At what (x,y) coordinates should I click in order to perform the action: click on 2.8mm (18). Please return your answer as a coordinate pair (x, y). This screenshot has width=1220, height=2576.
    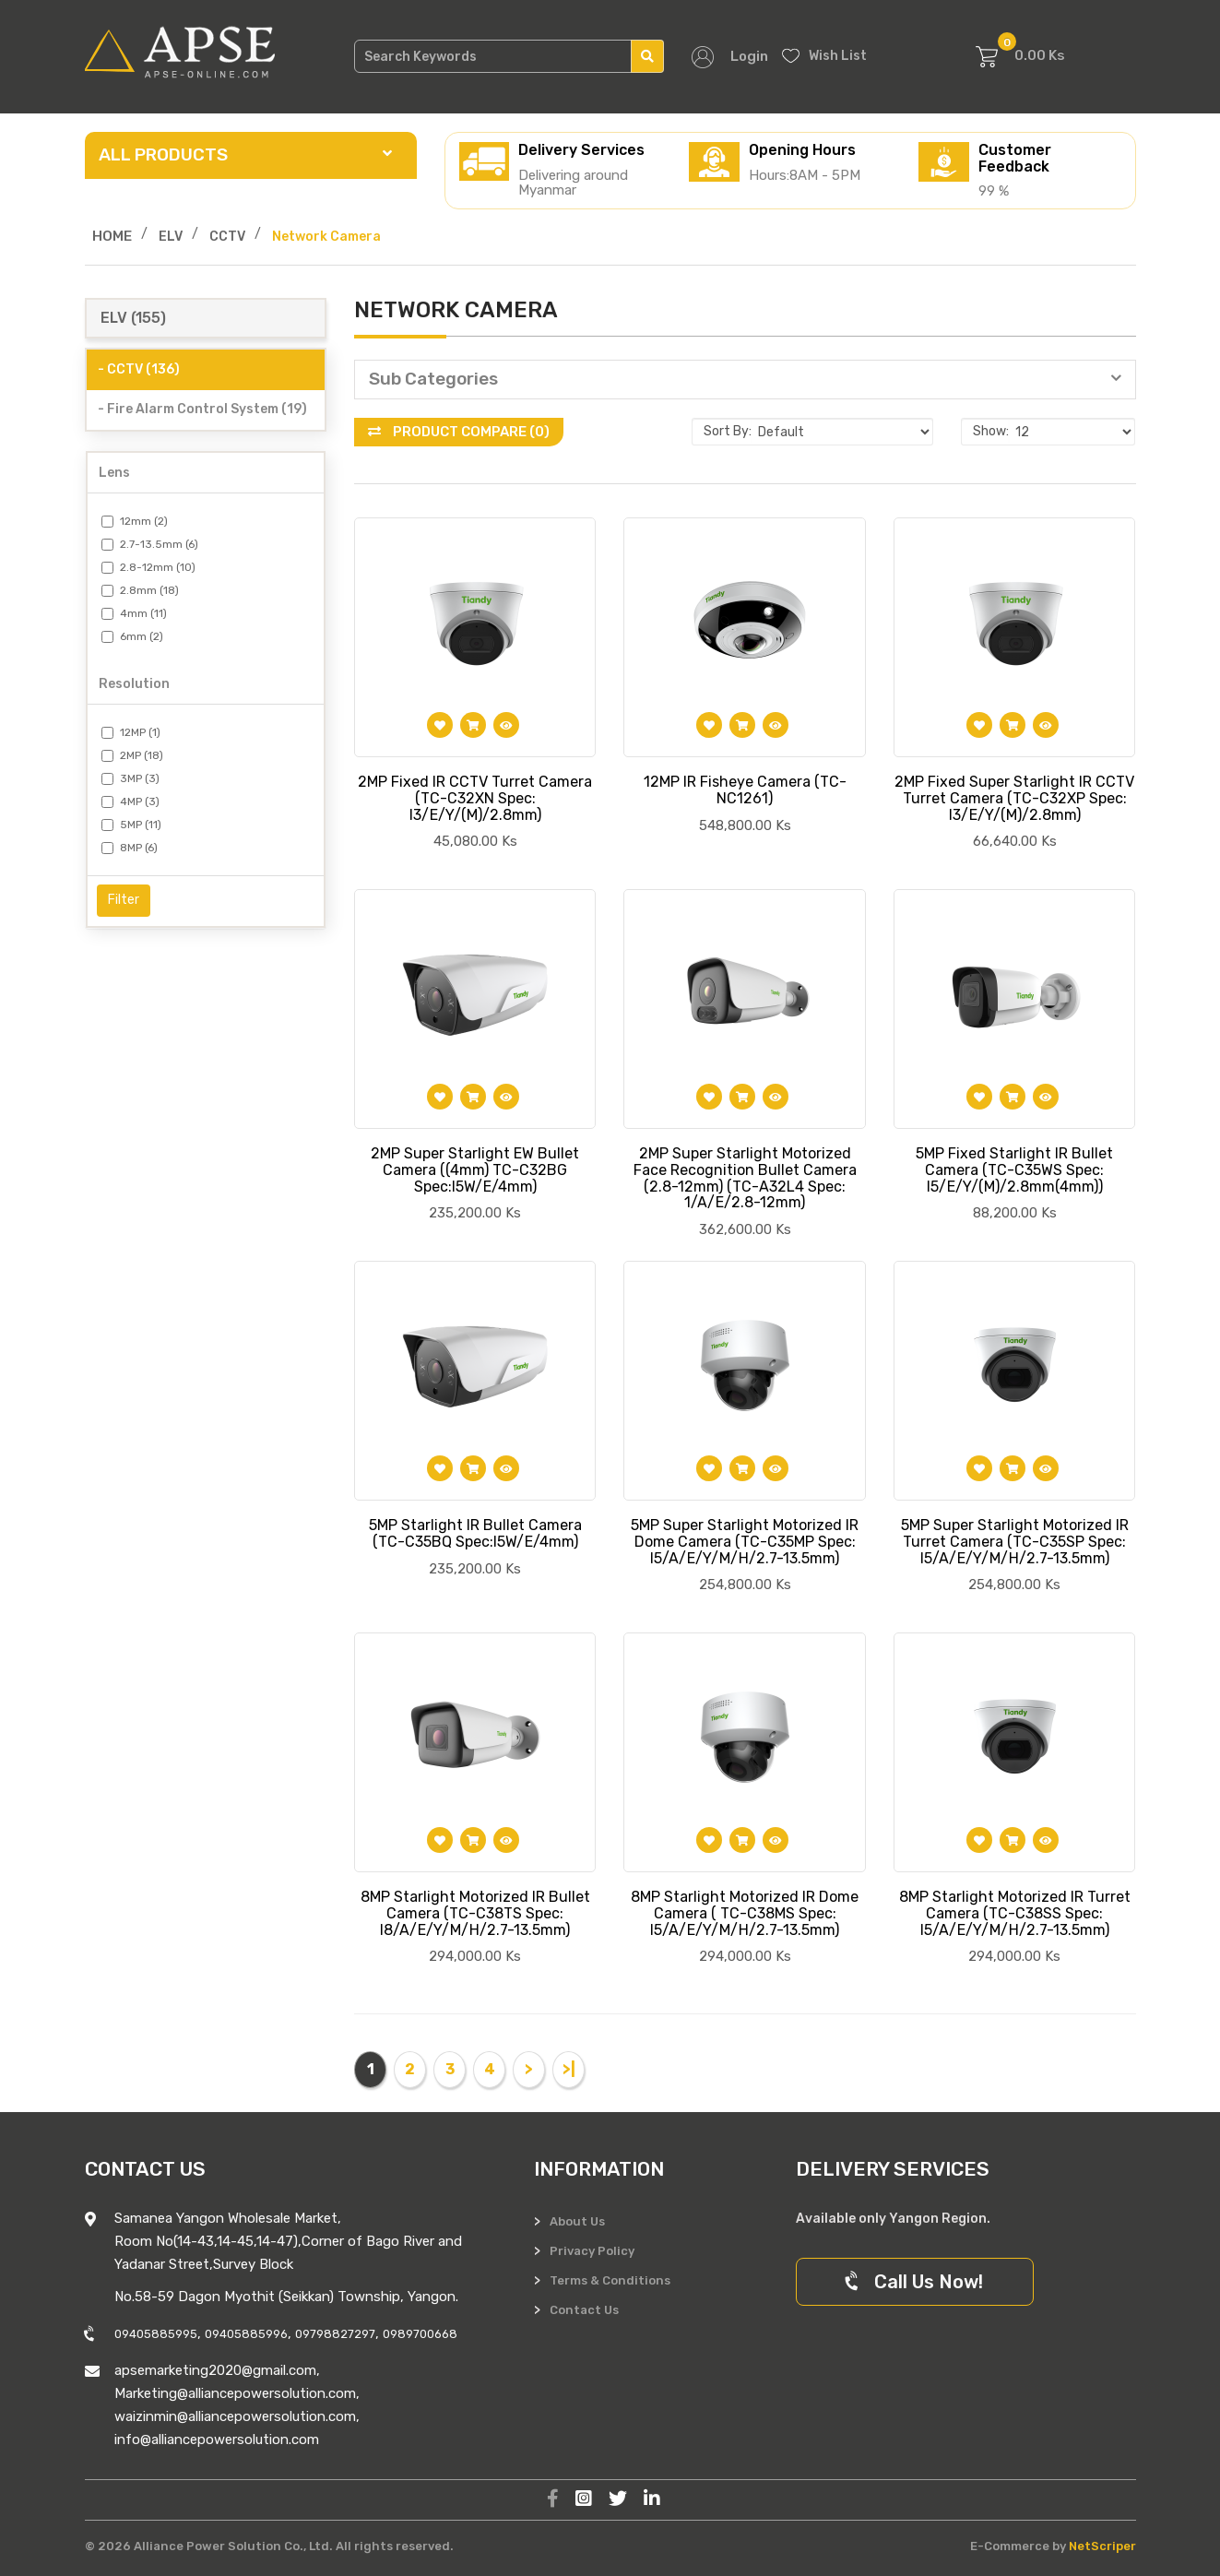
    Looking at the image, I should click on (140, 590).